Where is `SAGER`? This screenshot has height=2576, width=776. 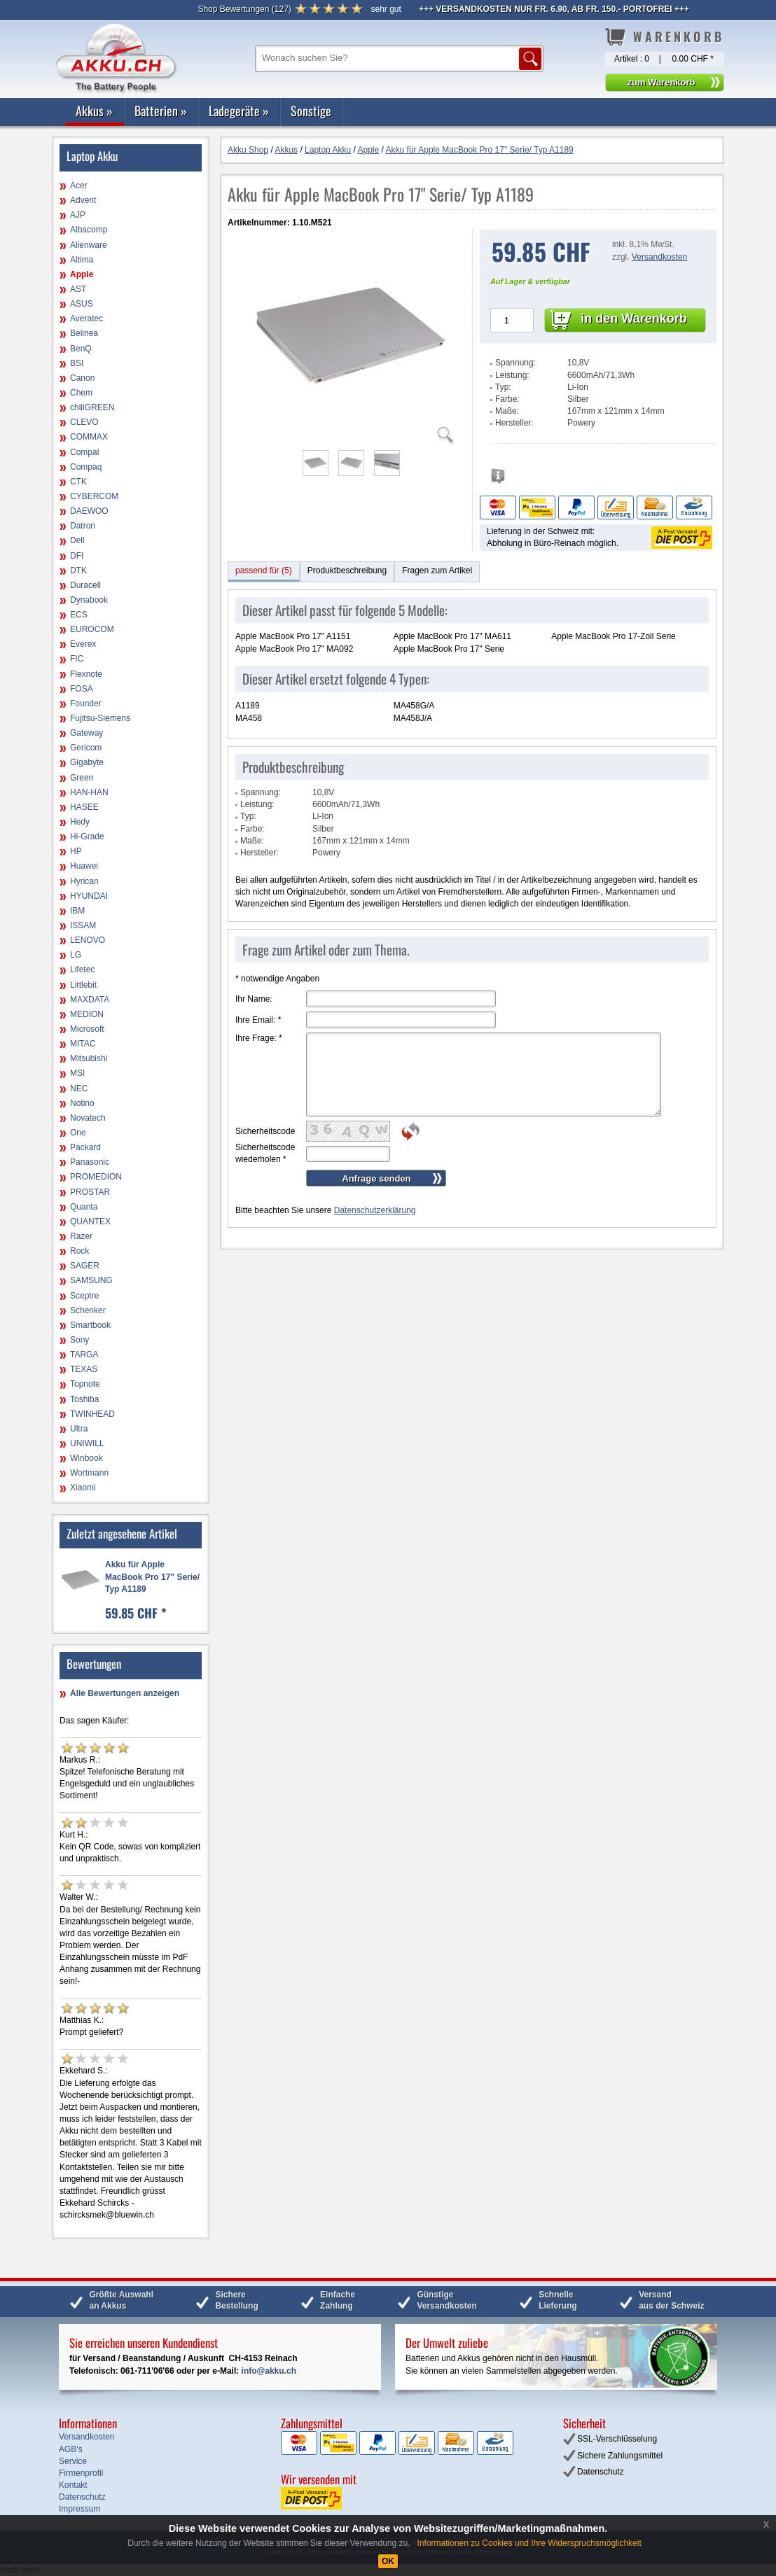
SAGER is located at coordinates (84, 1265).